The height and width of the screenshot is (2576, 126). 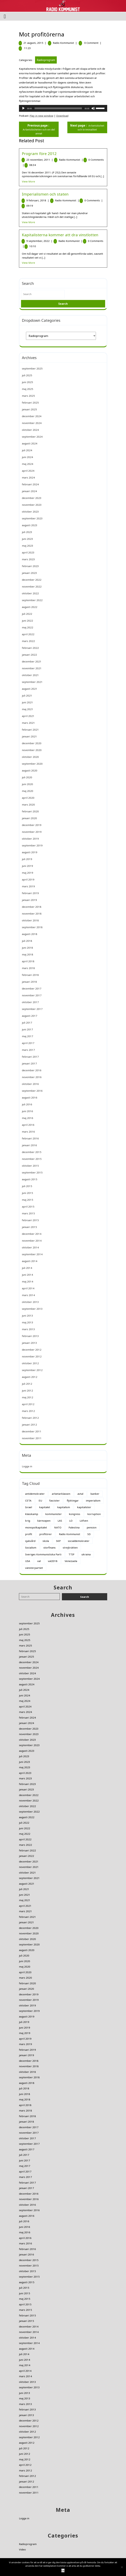 What do you see at coordinates (31, 310) in the screenshot?
I see `december 2022` at bounding box center [31, 310].